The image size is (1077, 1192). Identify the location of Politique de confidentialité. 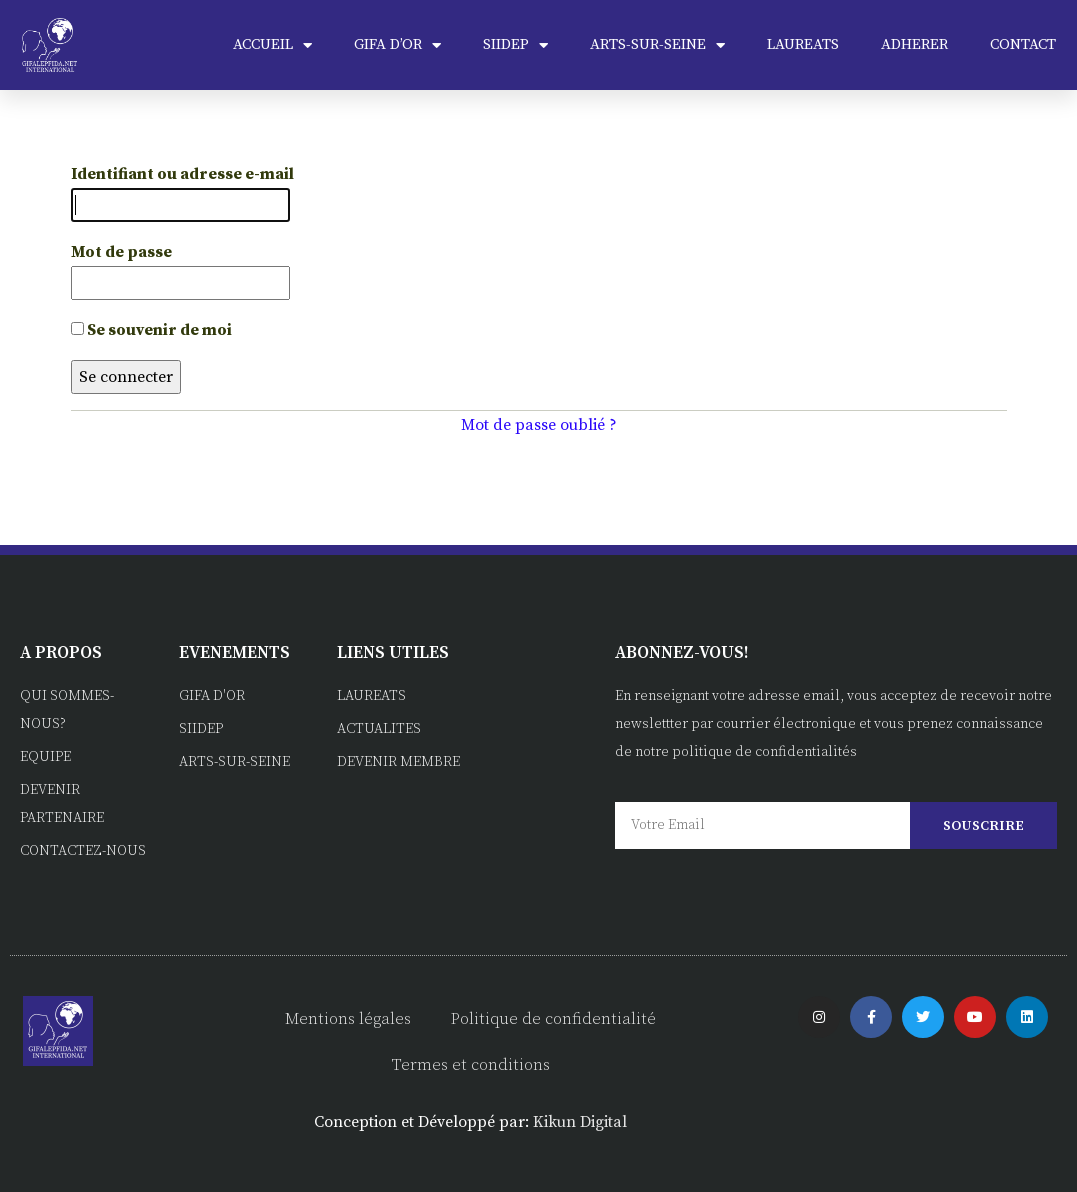
(553, 1019).